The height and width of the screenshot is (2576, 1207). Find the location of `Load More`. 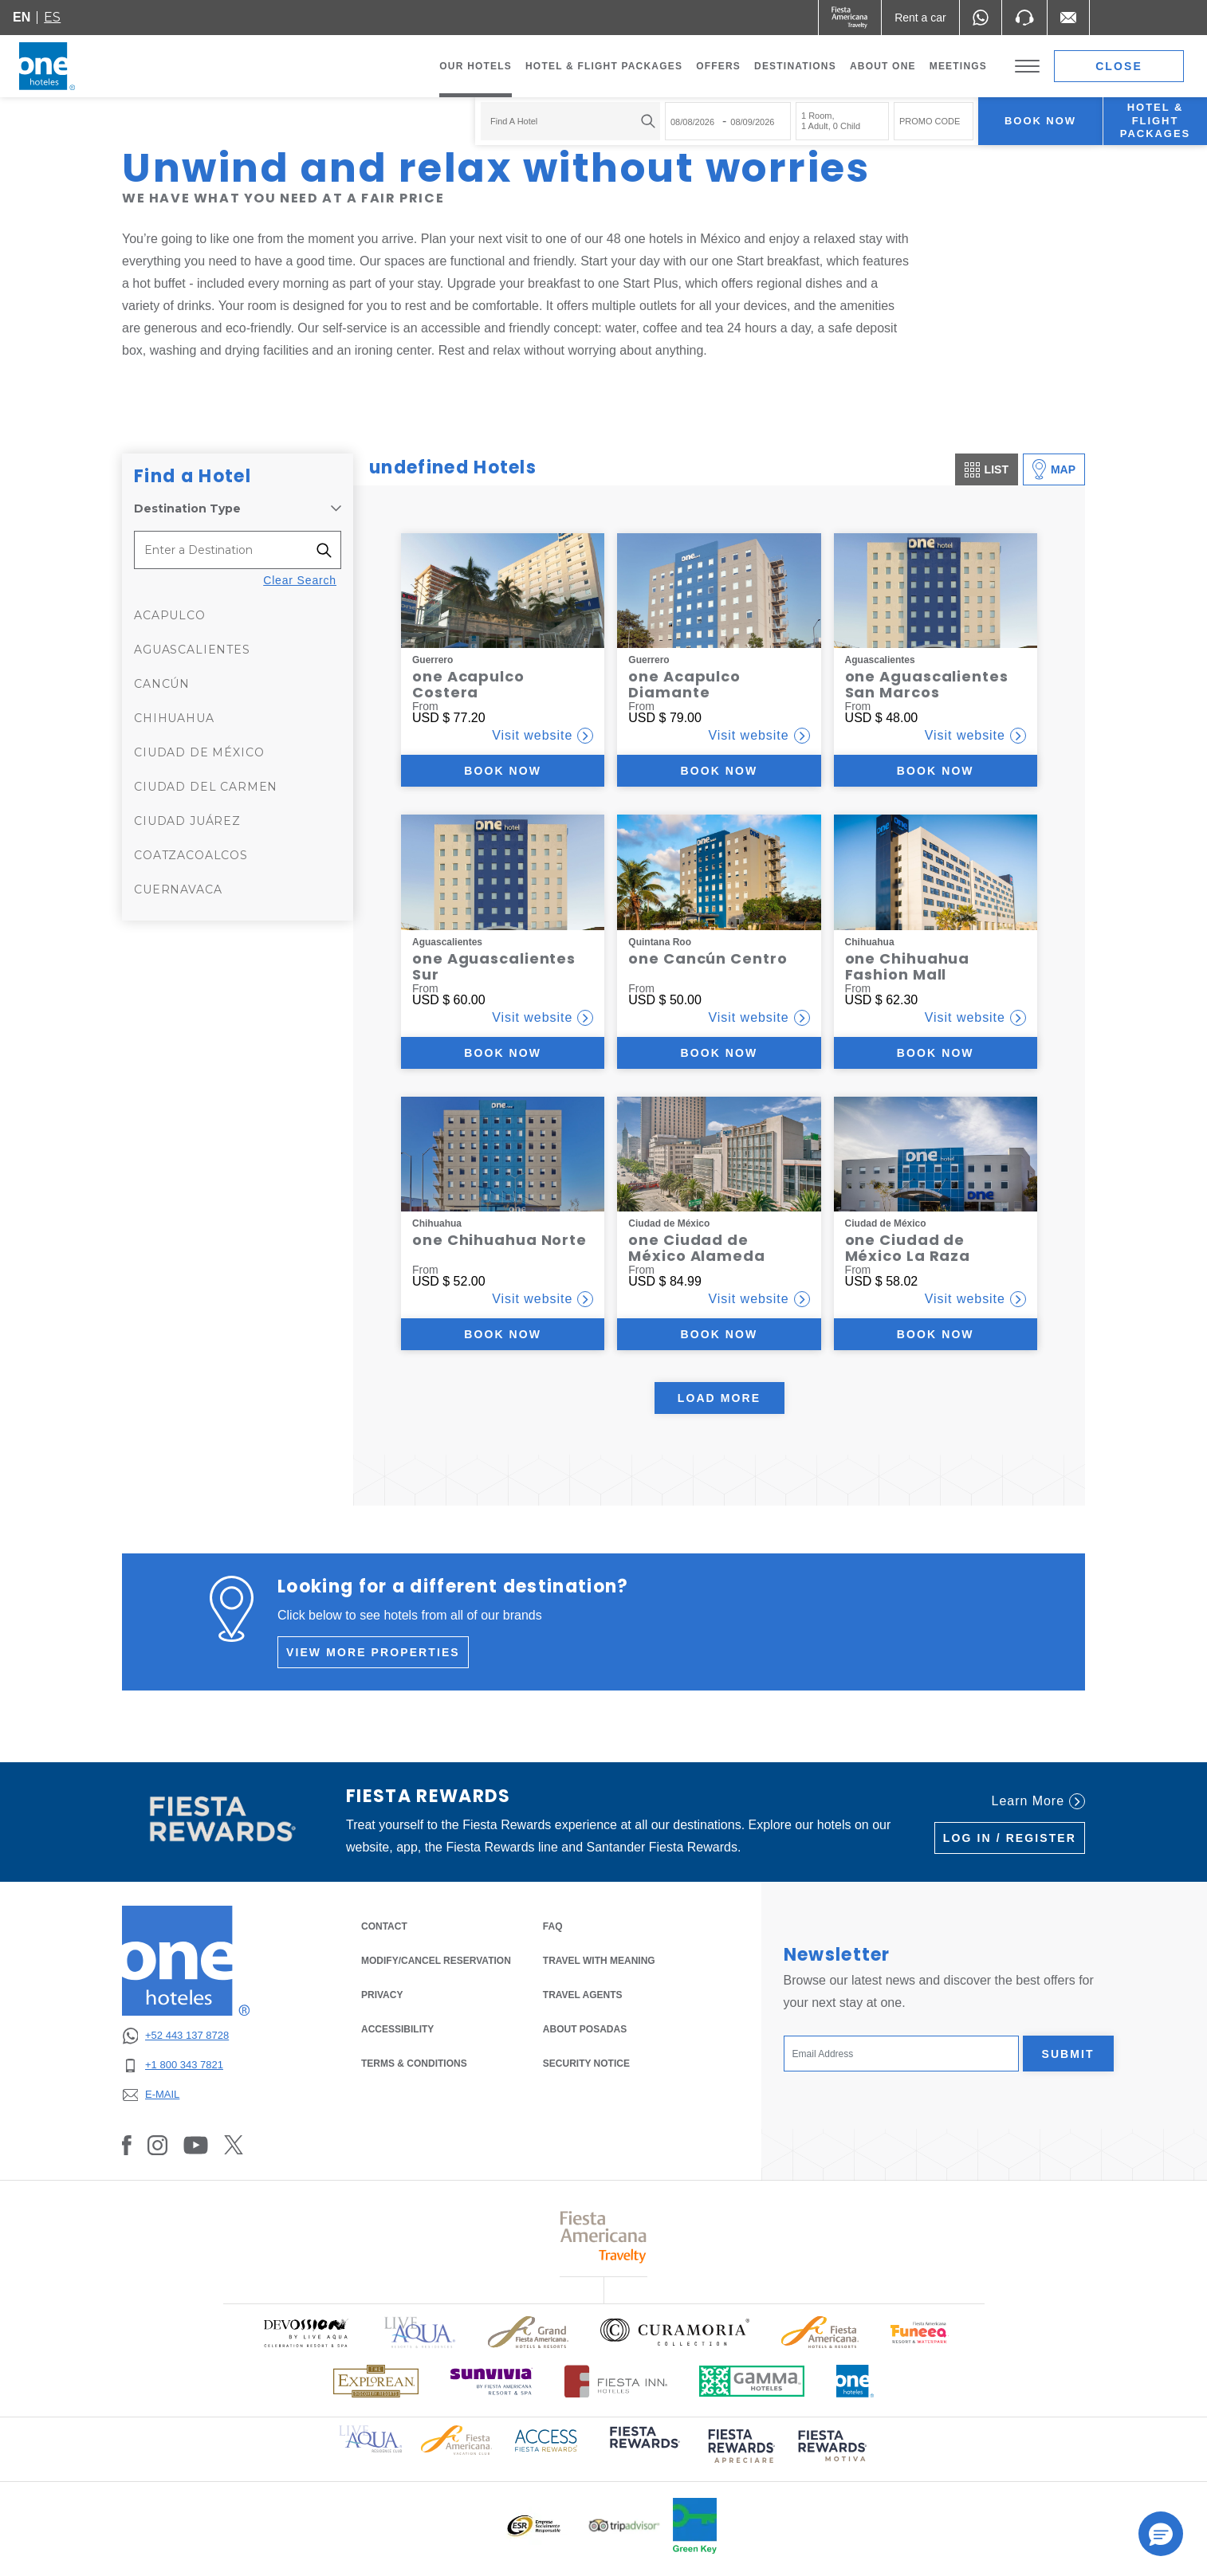

Load More is located at coordinates (719, 1398).